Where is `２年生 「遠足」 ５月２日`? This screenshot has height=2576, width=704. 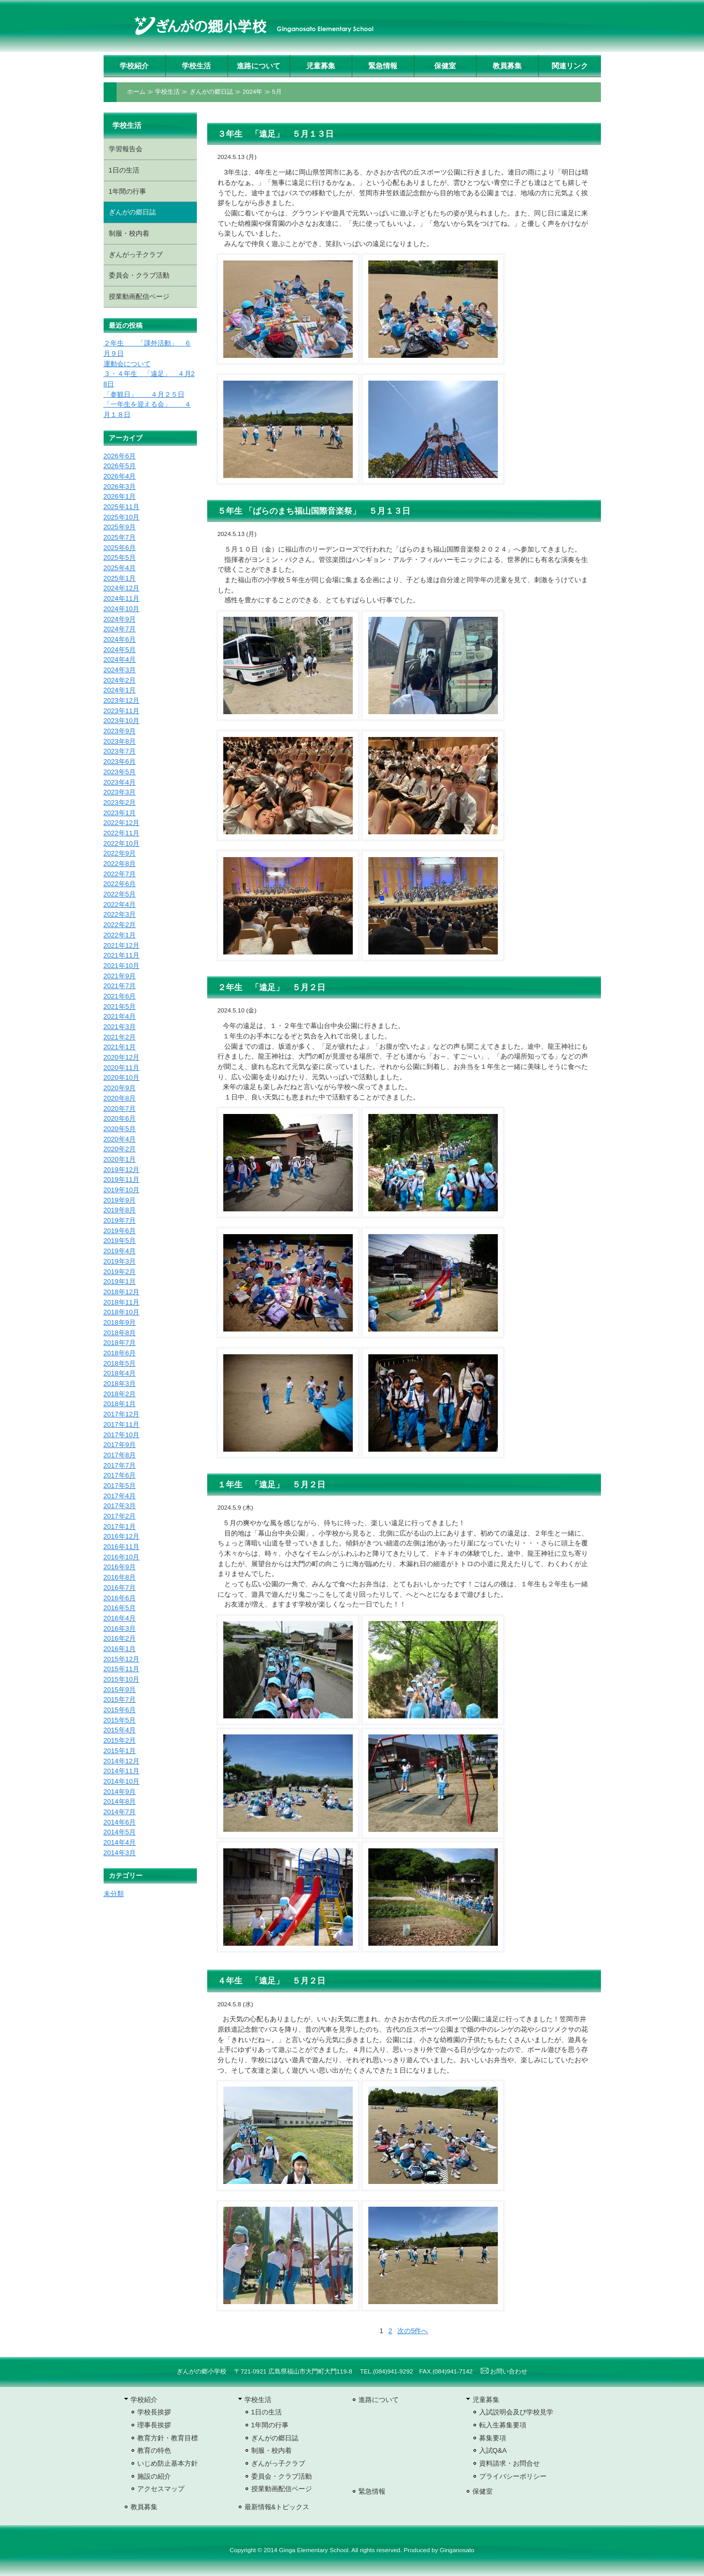
２年生 「遠足」 ５月２日 is located at coordinates (271, 987).